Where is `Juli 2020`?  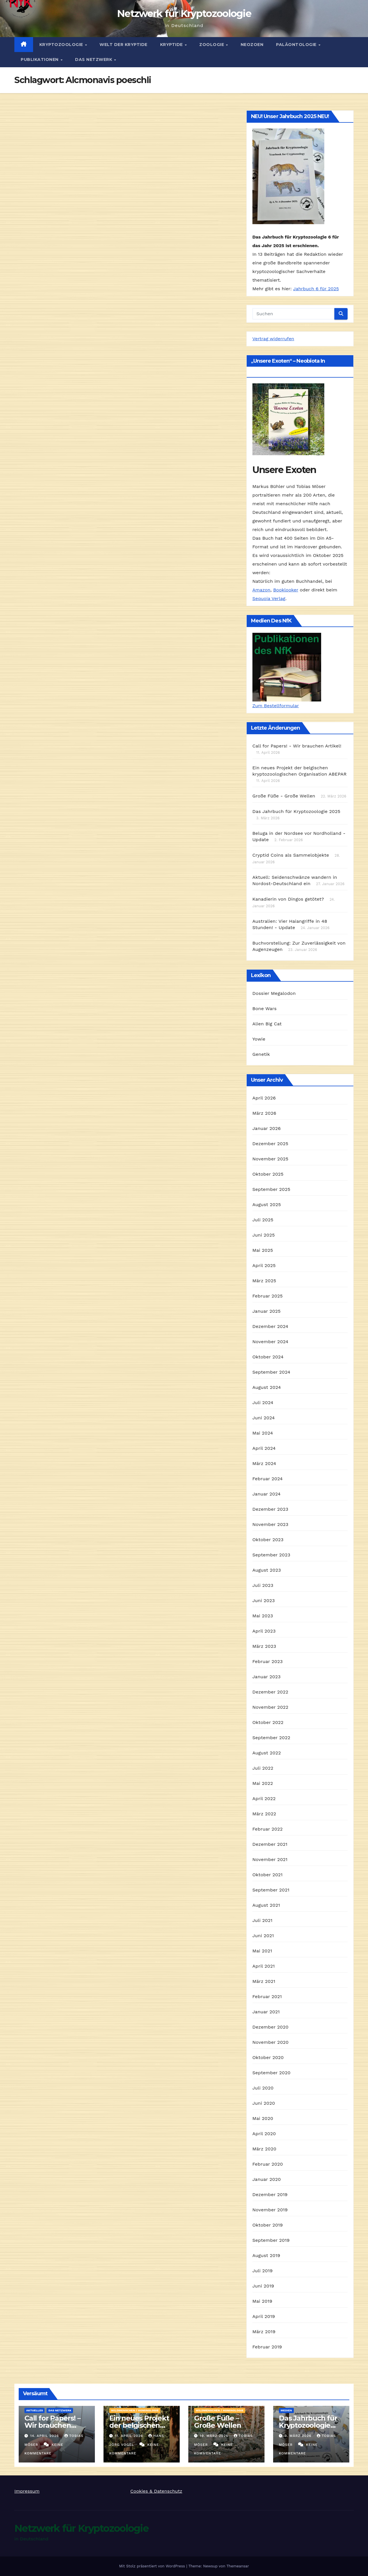
Juli 2020 is located at coordinates (263, 2088).